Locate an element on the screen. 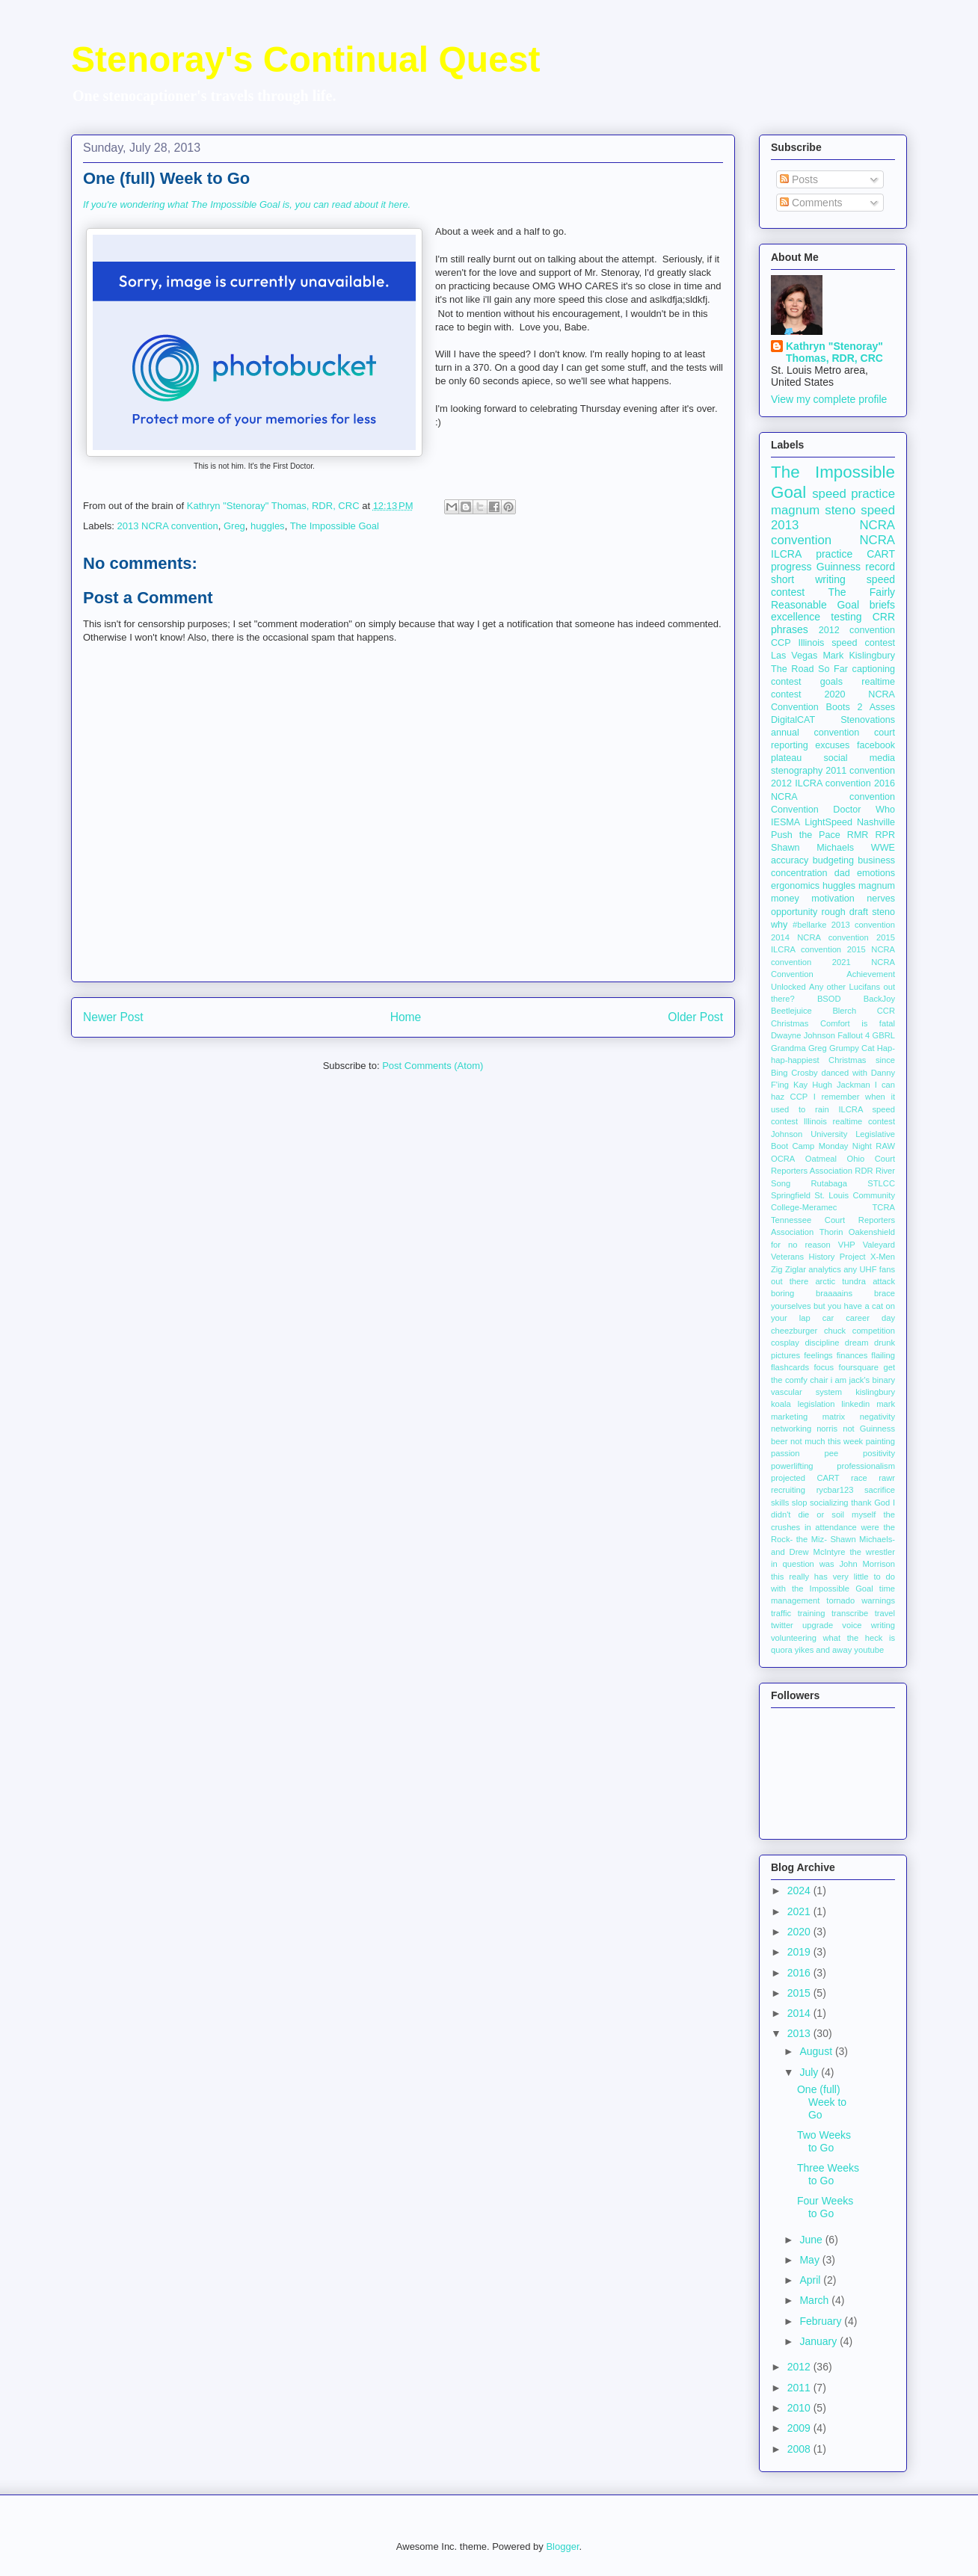  2021 is located at coordinates (800, 1911).